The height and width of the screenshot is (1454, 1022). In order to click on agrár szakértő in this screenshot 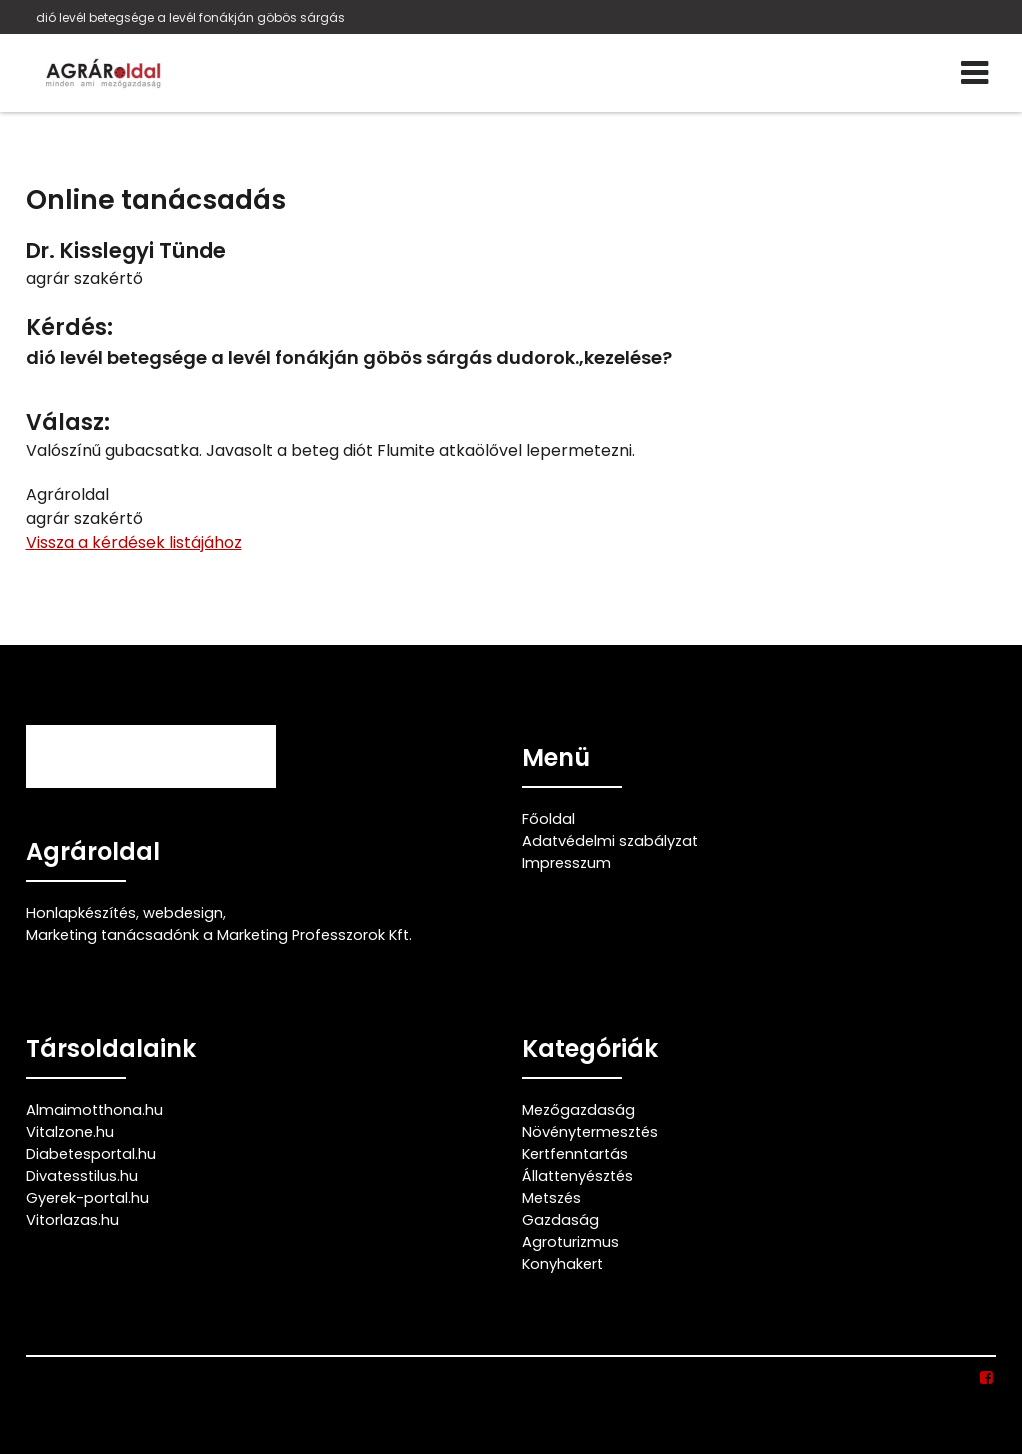, I will do `click(84, 278)`.